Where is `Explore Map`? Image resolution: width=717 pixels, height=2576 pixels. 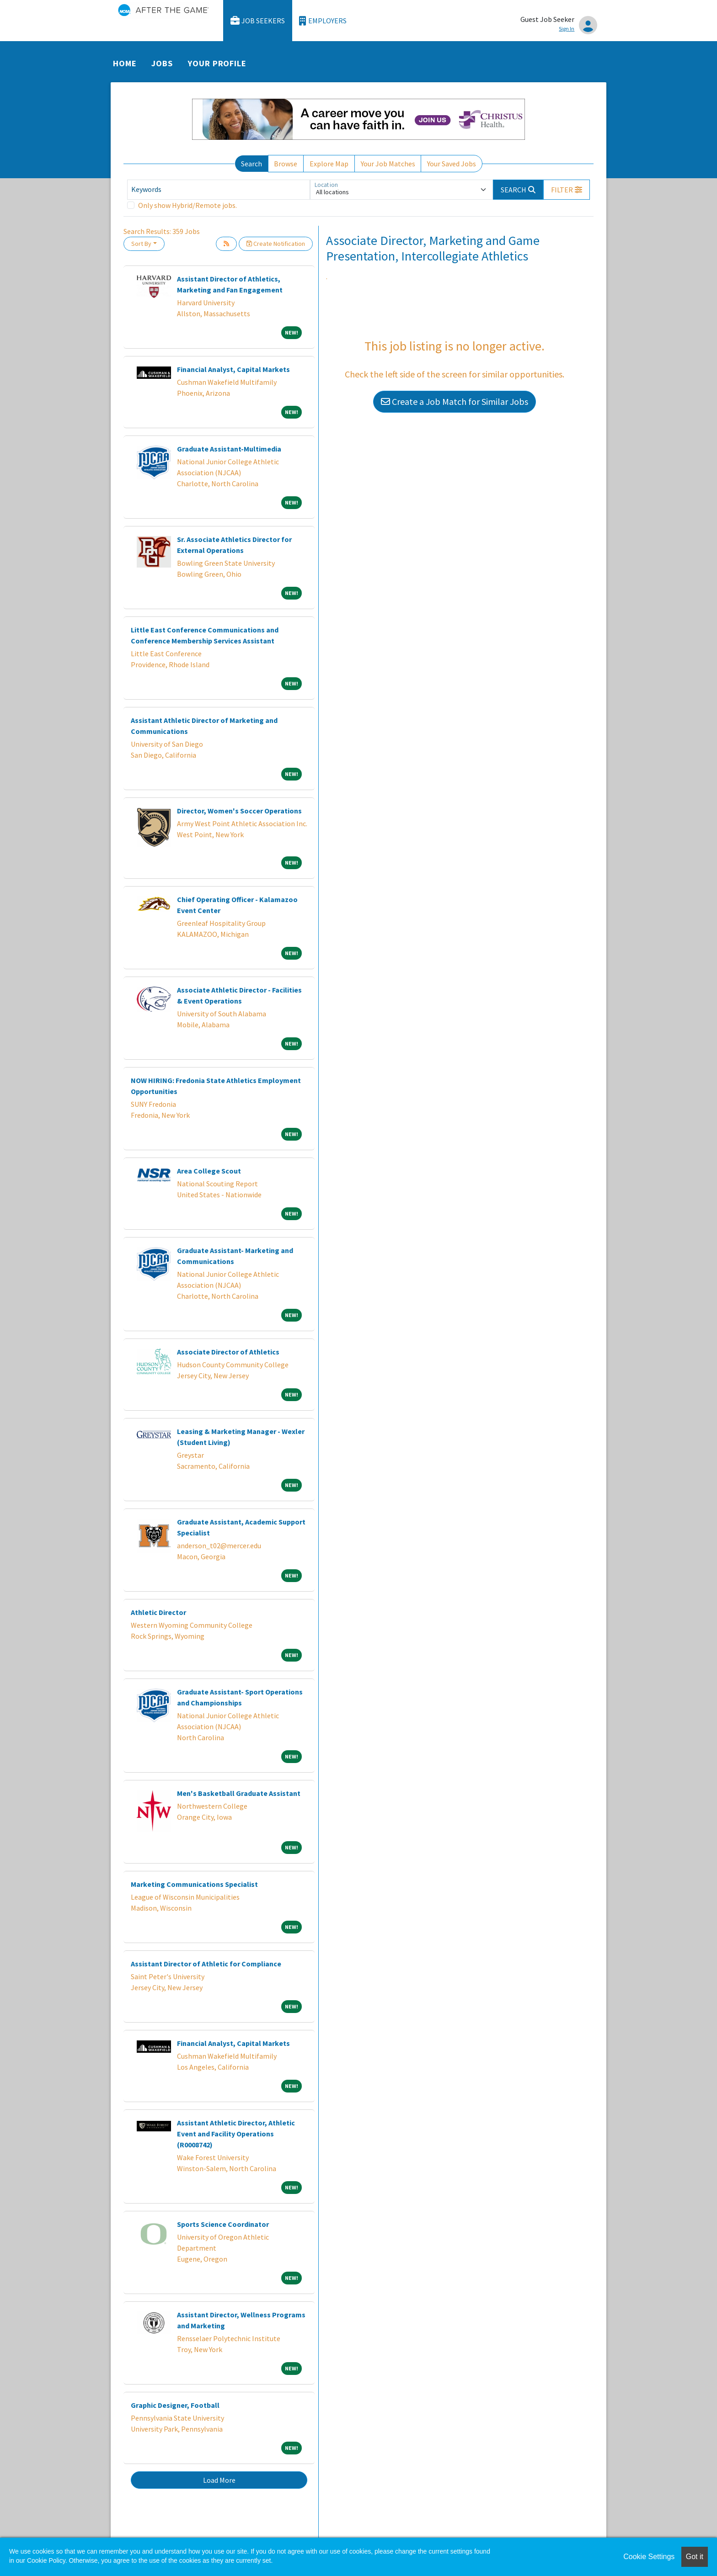
Explore Map is located at coordinates (329, 163).